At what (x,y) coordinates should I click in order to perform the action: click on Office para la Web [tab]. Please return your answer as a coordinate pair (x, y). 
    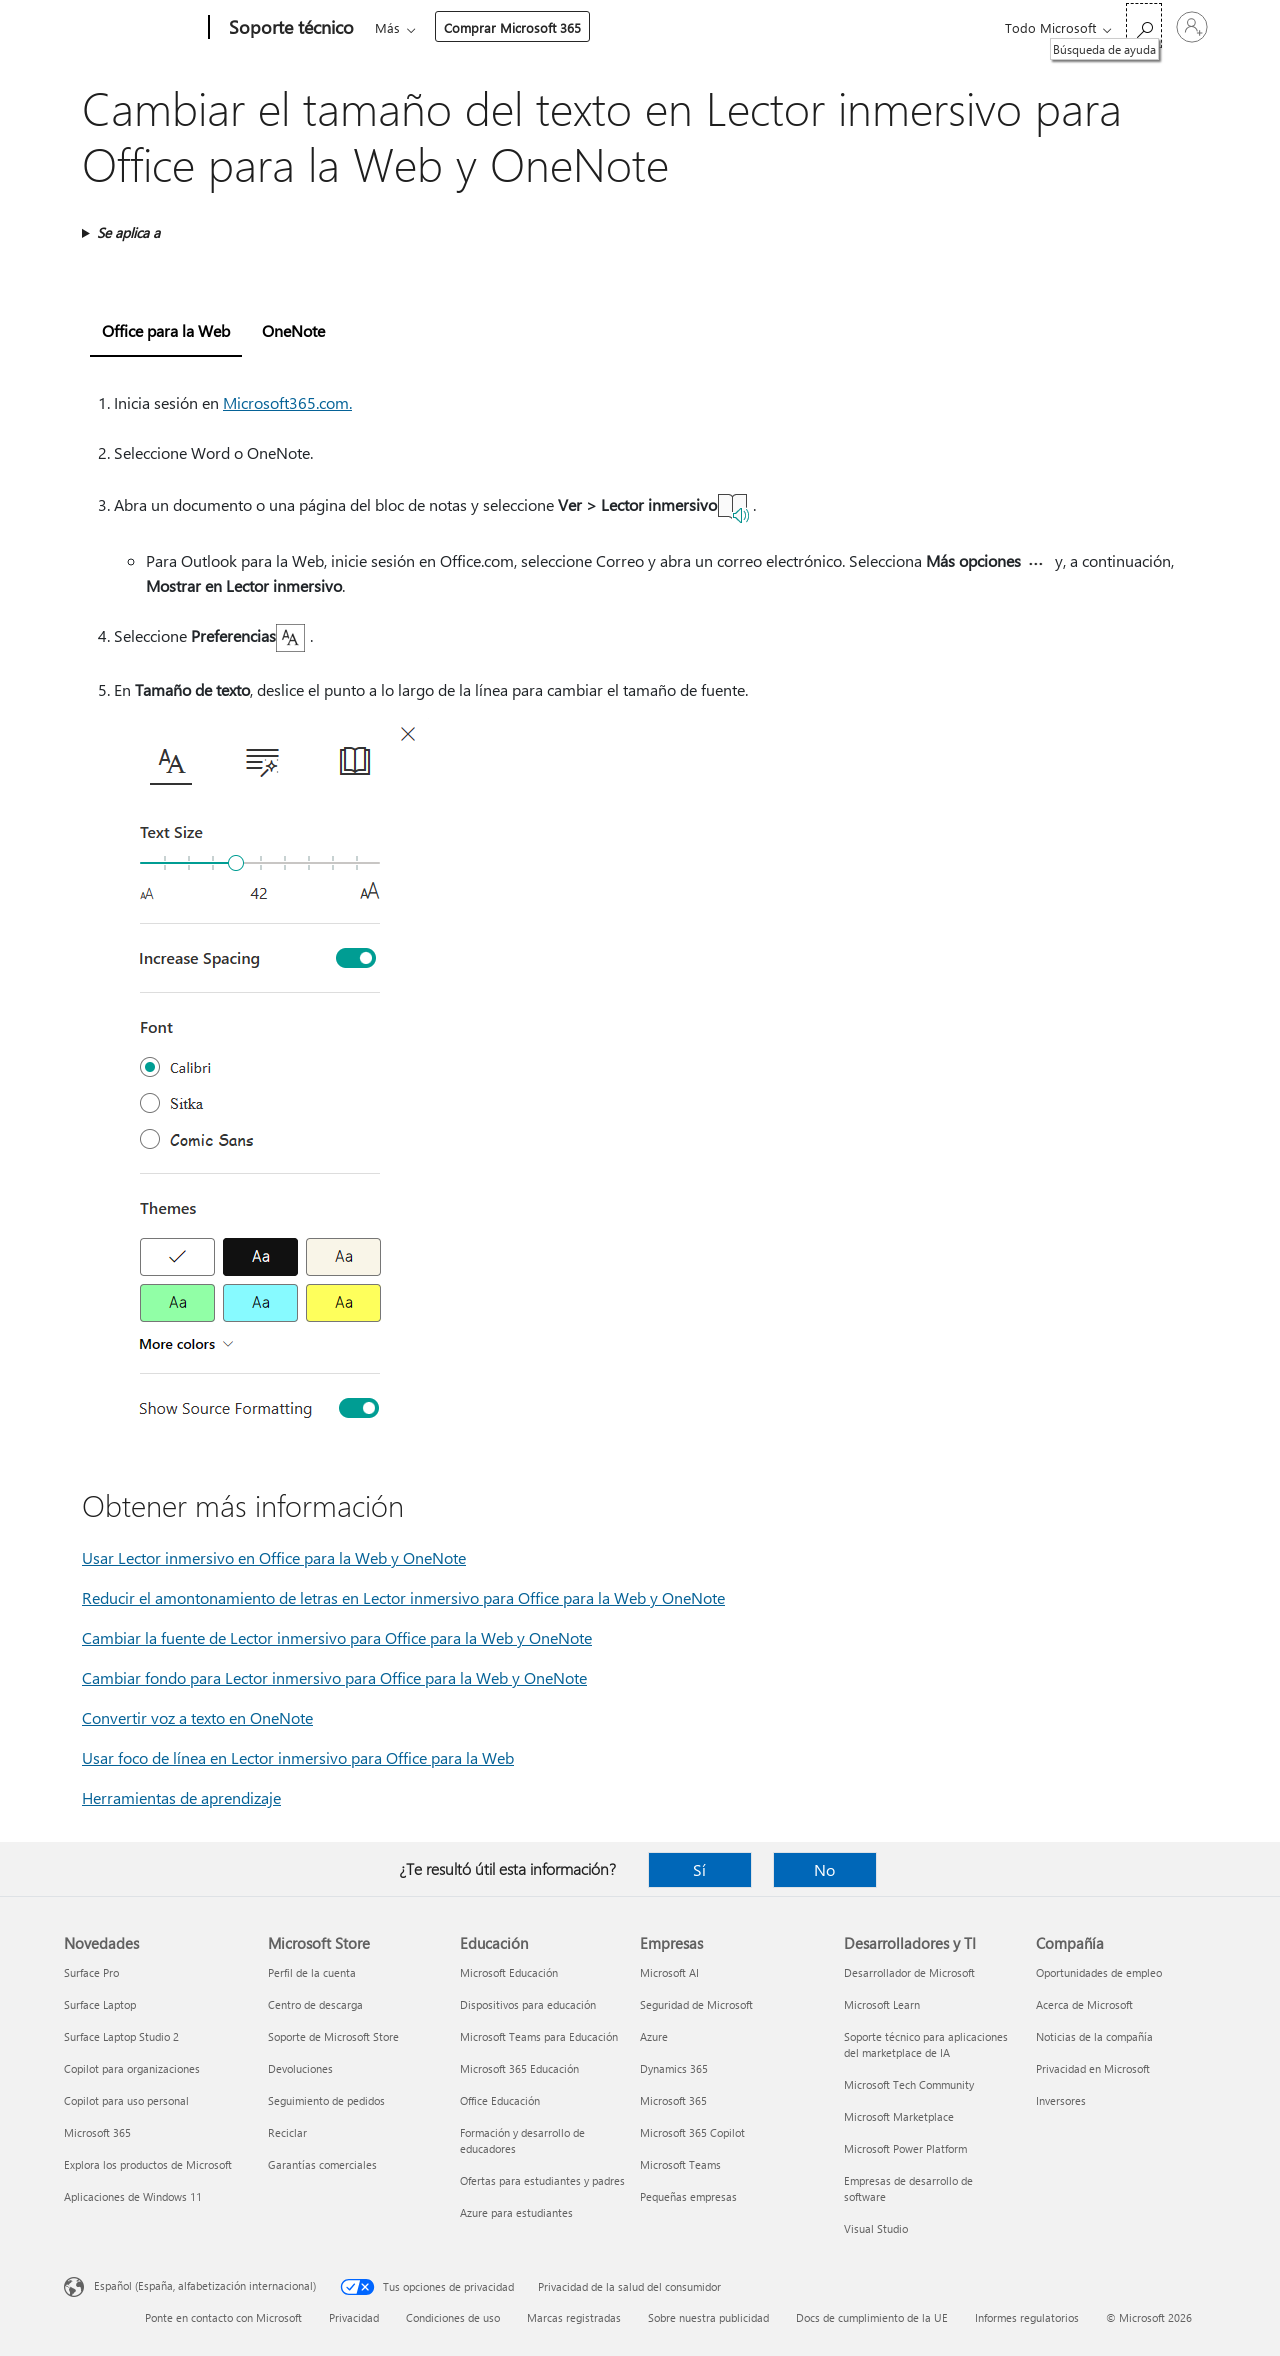
    Looking at the image, I should click on (166, 330).